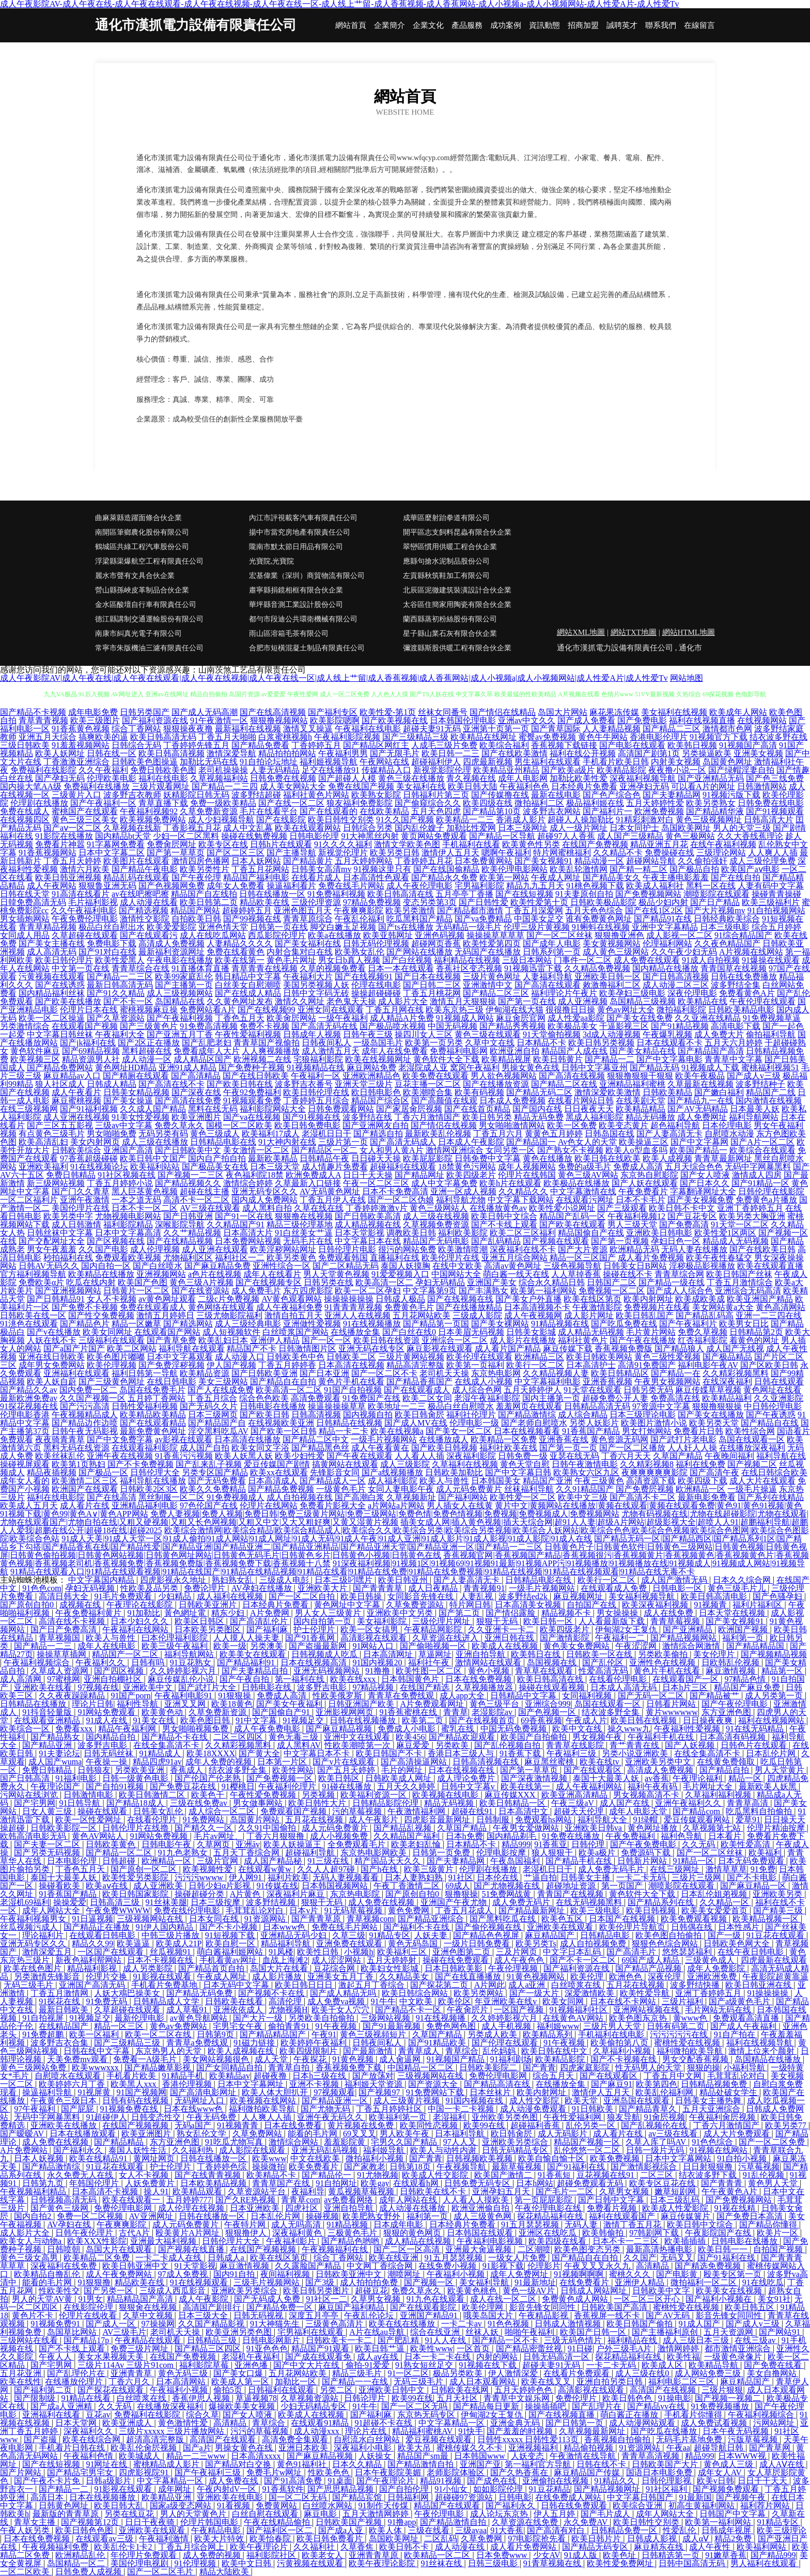 This screenshot has height=2576, width=810. I want to click on 国产福利永久, so click(79, 2150).